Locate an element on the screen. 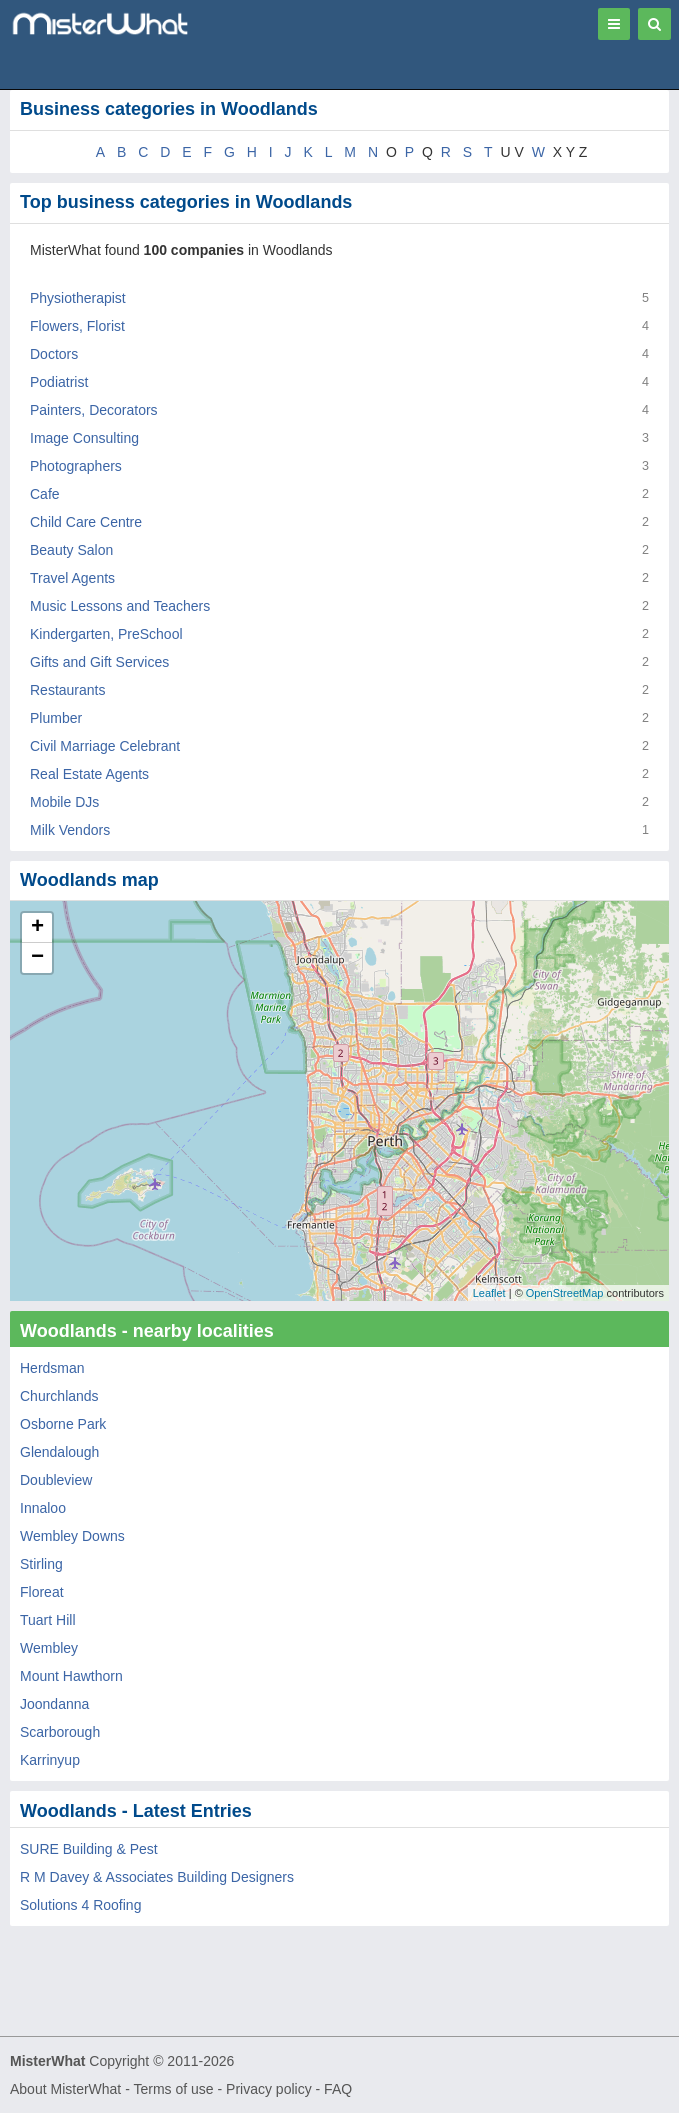  − [button] is located at coordinates (37, 958).